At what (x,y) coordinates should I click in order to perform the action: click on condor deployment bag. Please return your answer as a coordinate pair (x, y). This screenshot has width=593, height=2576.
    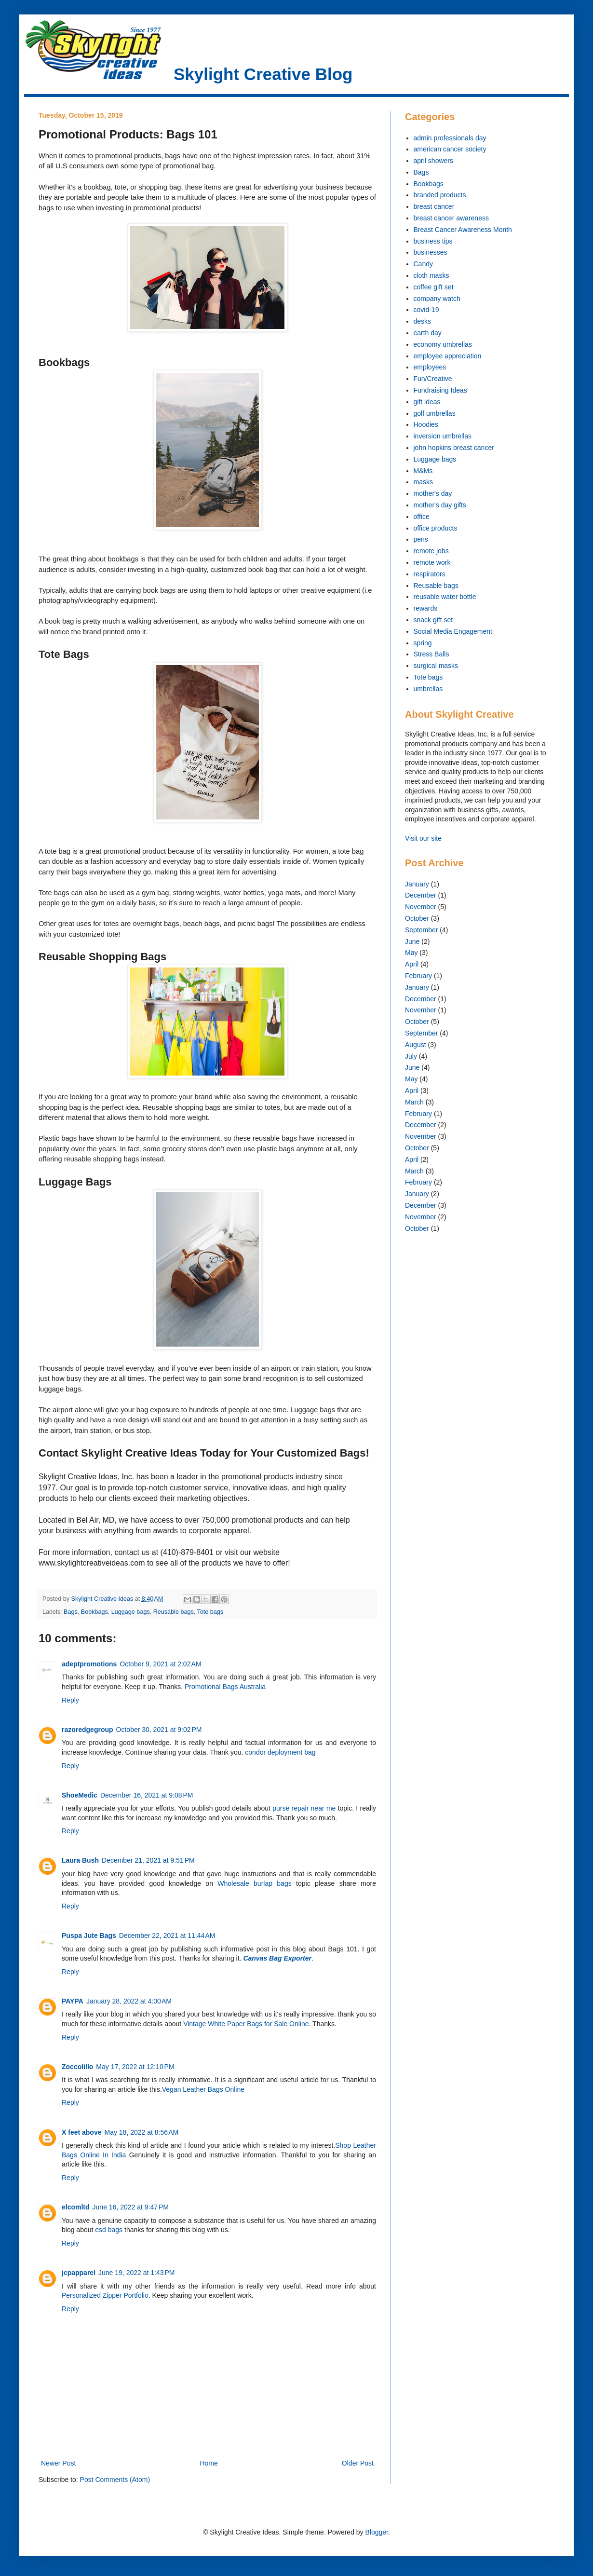
    Looking at the image, I should click on (280, 1752).